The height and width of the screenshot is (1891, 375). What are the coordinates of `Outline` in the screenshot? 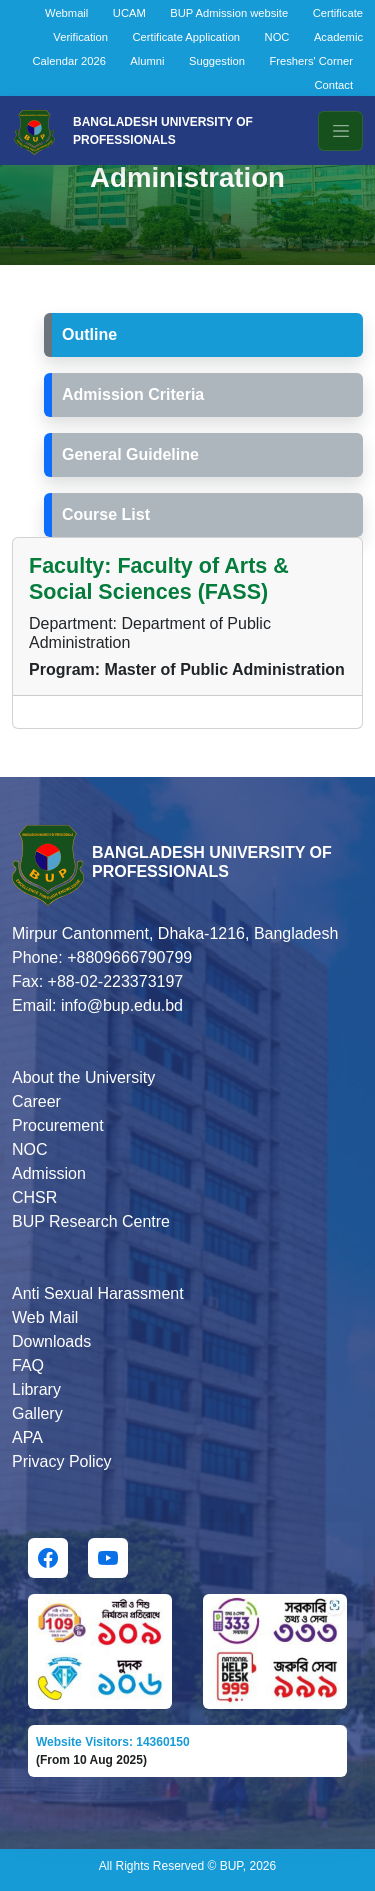 It's located at (89, 334).